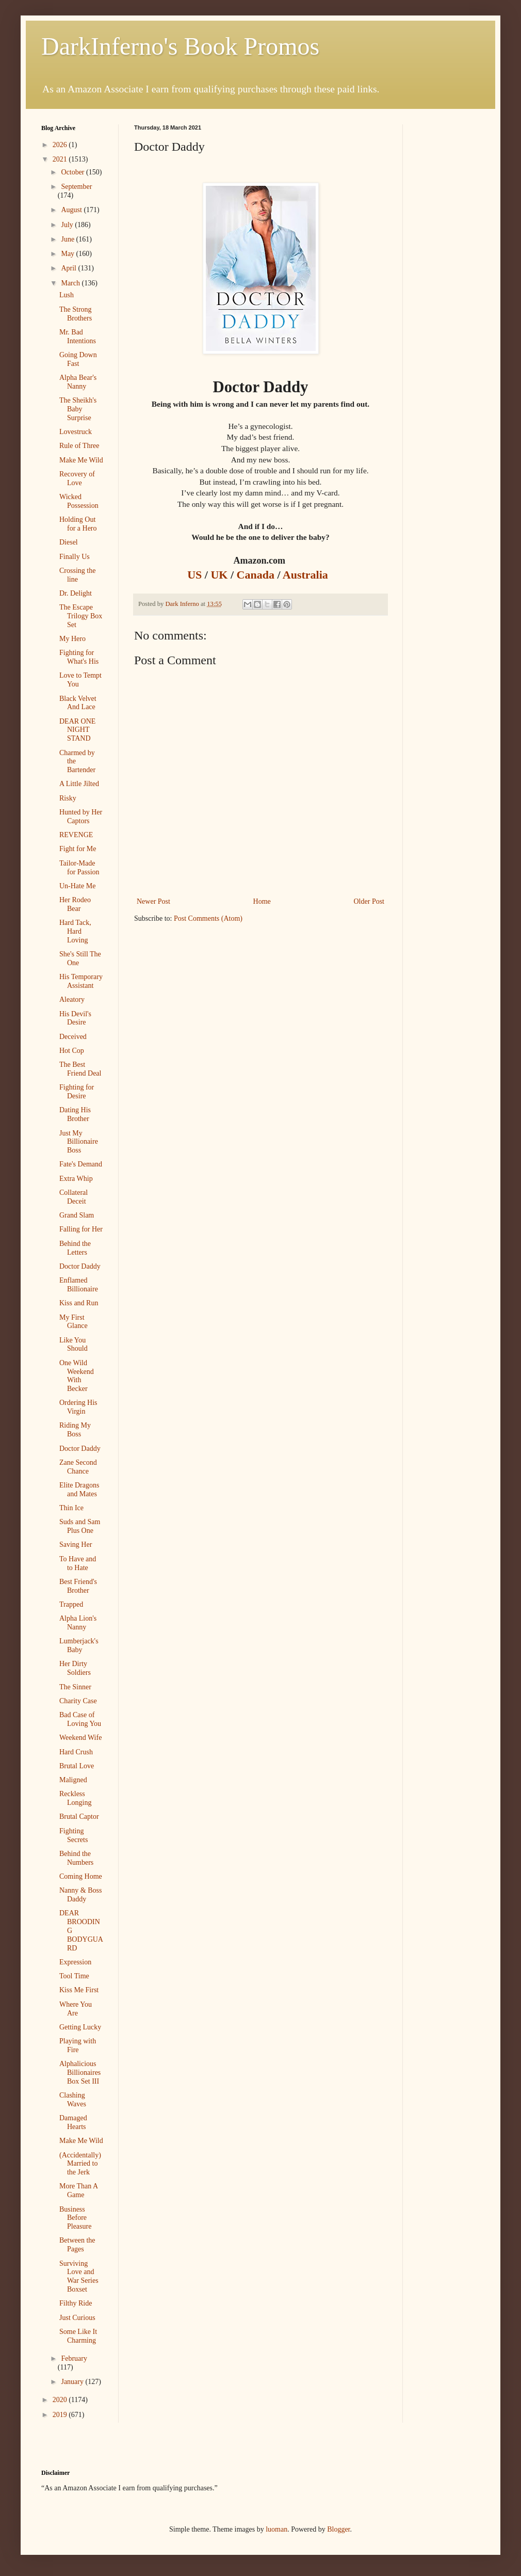 This screenshot has width=521, height=2576. What do you see at coordinates (73, 172) in the screenshot?
I see `October` at bounding box center [73, 172].